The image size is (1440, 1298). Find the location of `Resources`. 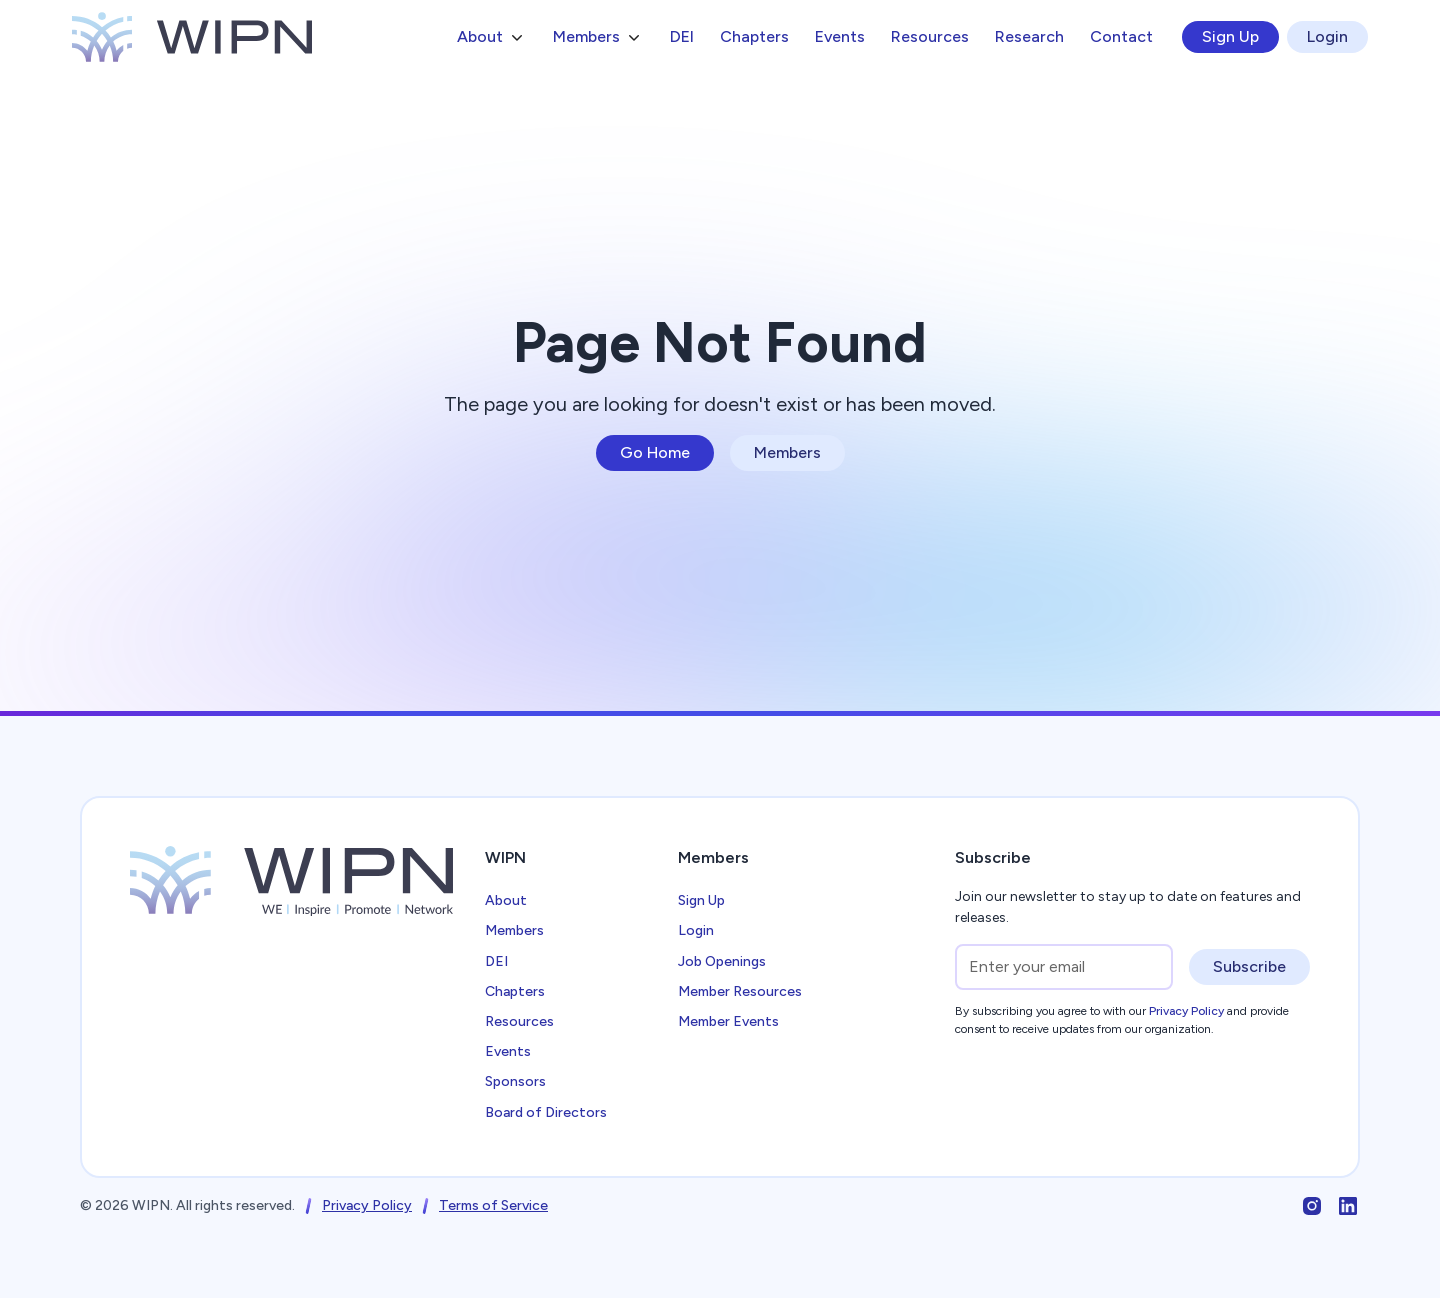

Resources is located at coordinates (930, 36).